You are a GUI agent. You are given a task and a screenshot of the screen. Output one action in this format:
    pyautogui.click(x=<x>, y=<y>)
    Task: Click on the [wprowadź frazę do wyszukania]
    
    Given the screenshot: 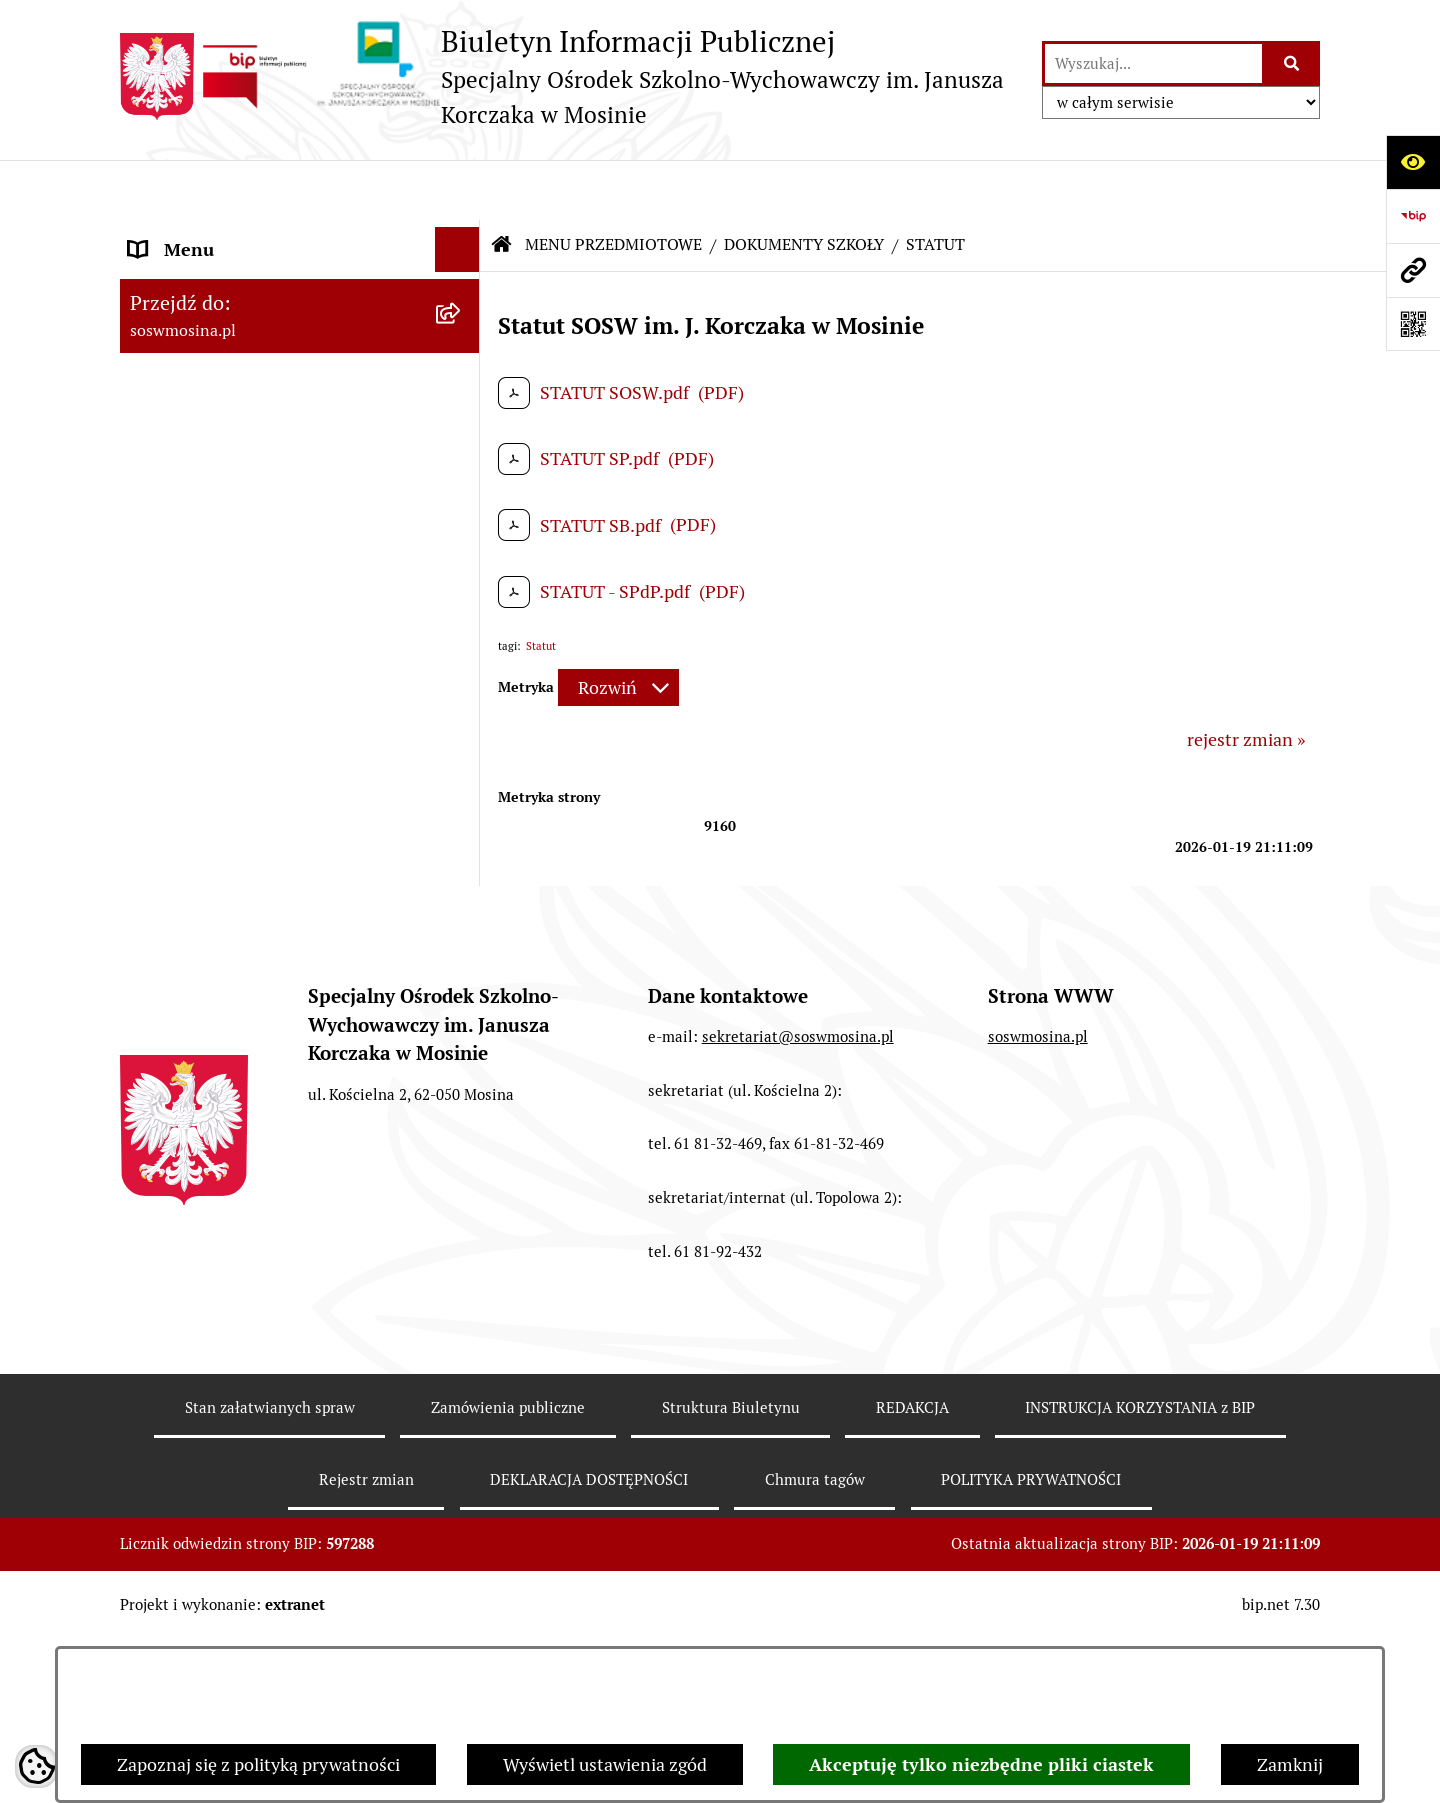 What is the action you would take?
    pyautogui.click(x=1153, y=63)
    